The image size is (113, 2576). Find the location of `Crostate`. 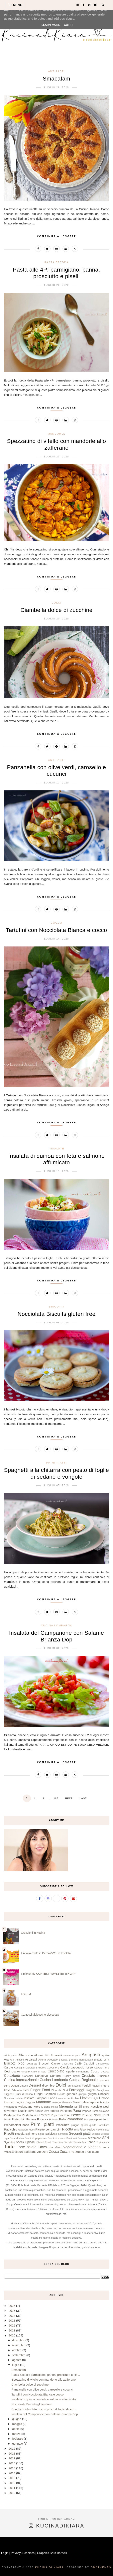

Crostate is located at coordinates (88, 2076).